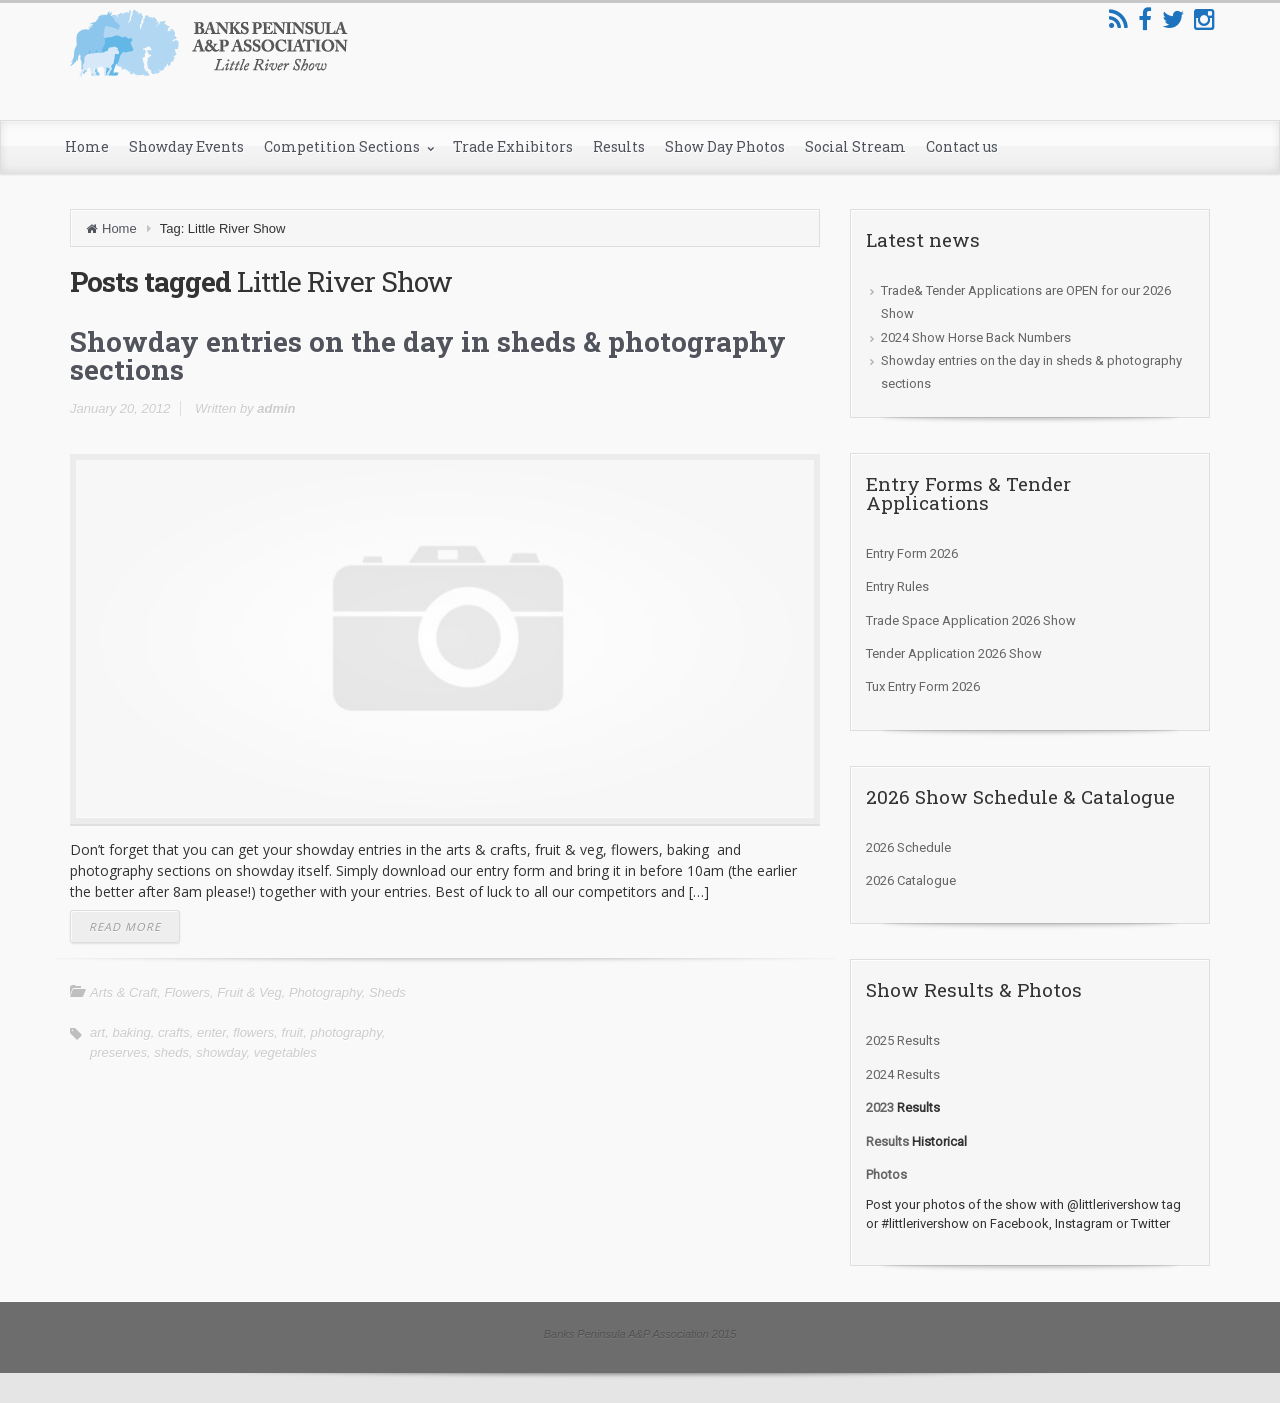 The width and height of the screenshot is (1280, 1403). What do you see at coordinates (962, 146) in the screenshot?
I see `Contact us` at bounding box center [962, 146].